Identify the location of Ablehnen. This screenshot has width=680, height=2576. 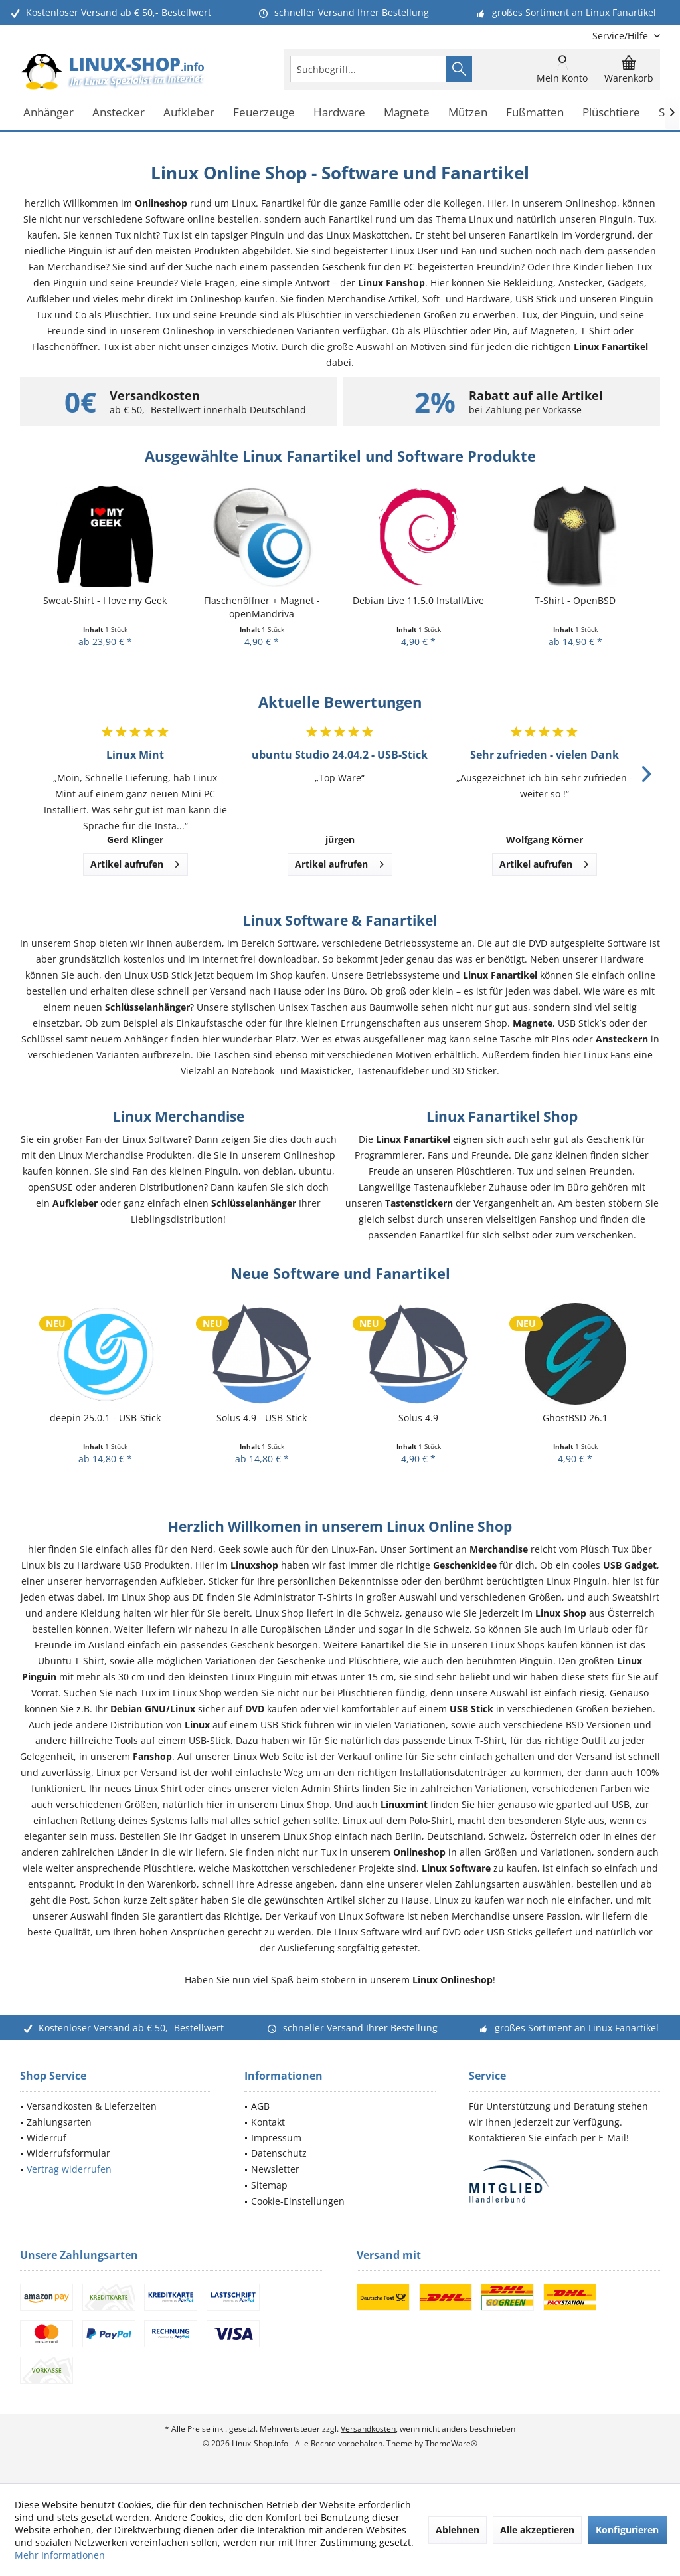
(457, 2530).